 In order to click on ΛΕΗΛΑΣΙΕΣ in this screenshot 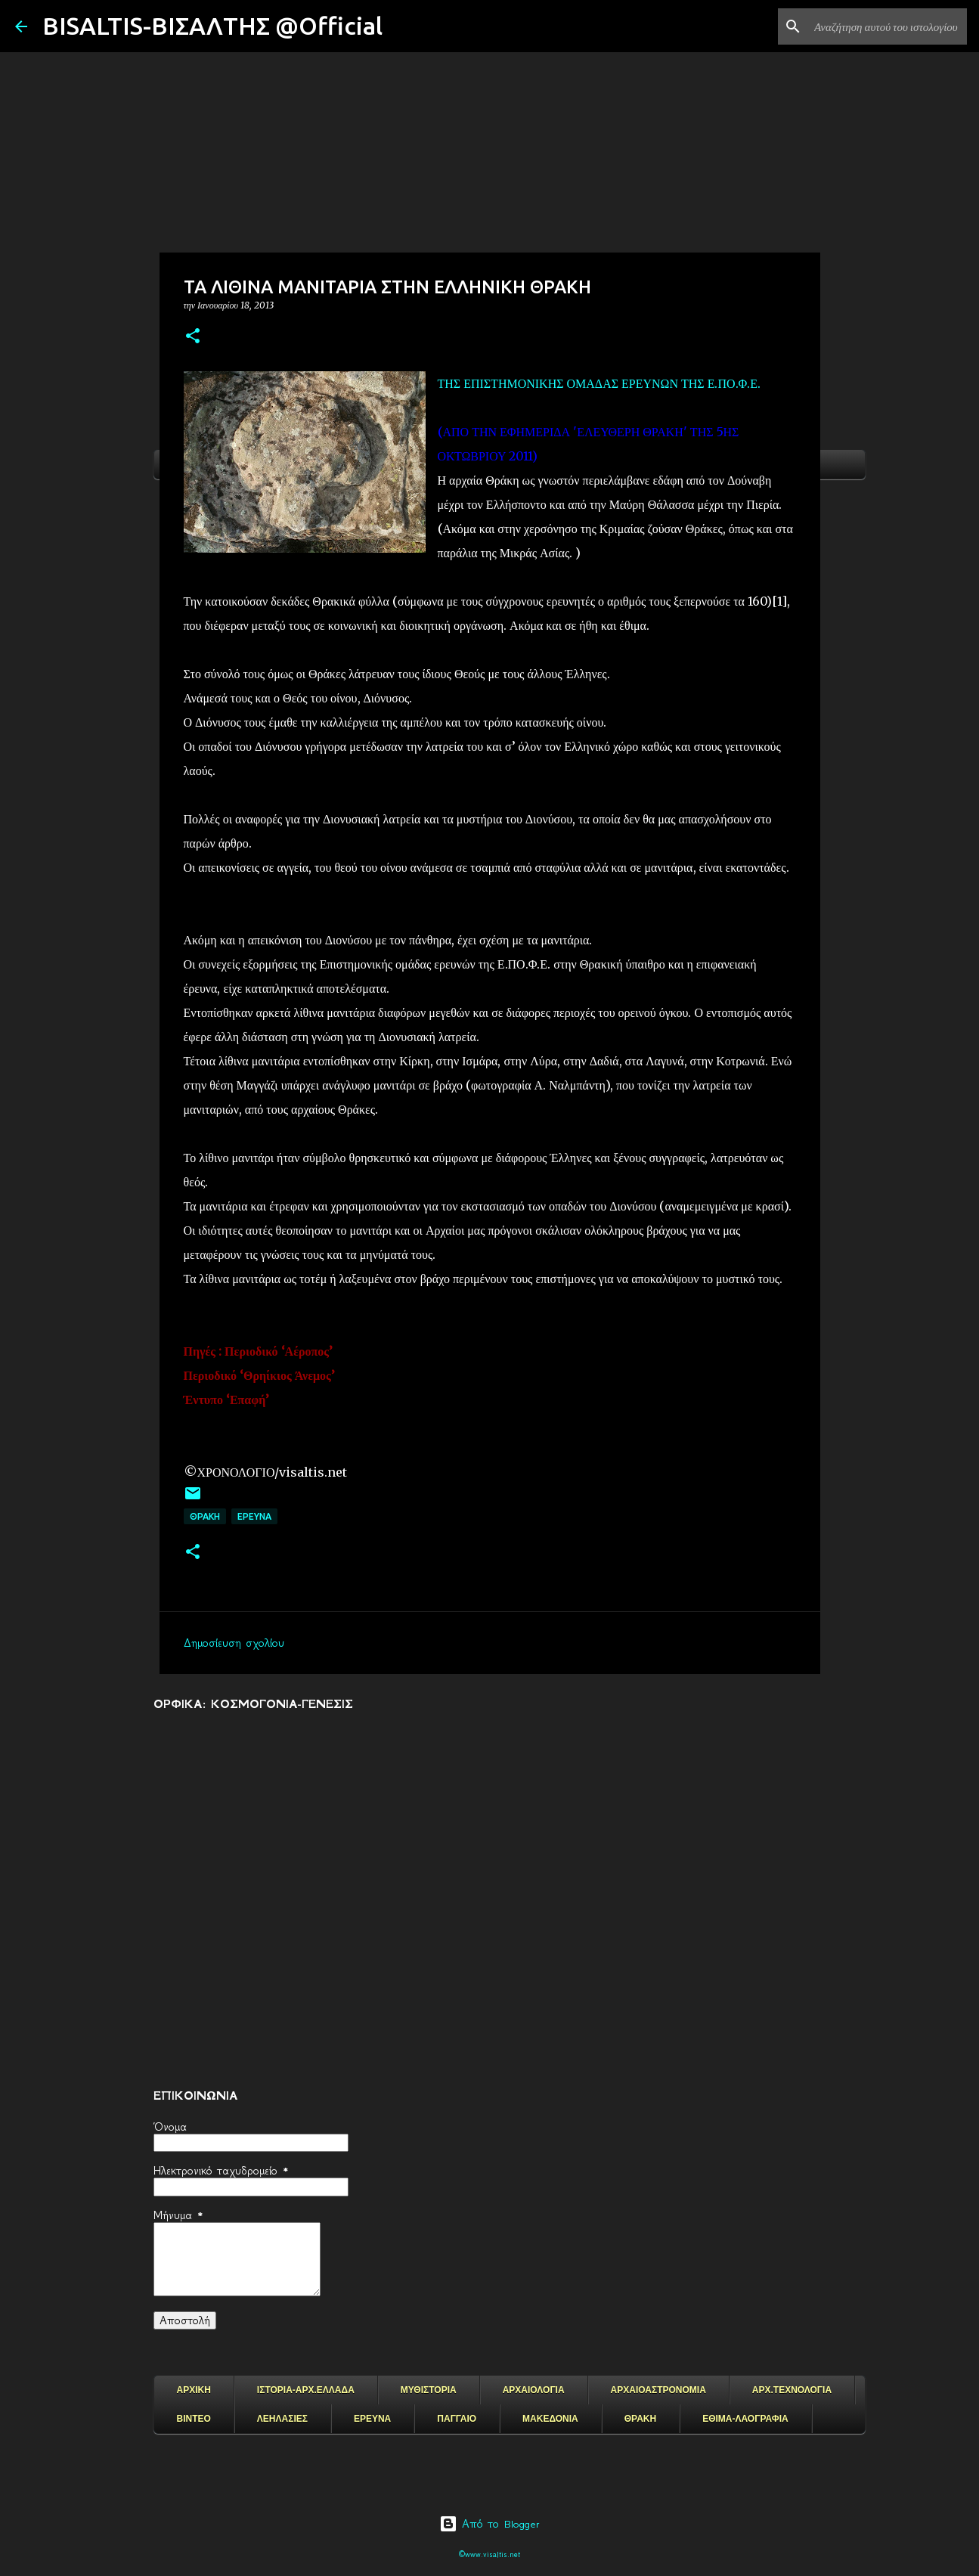, I will do `click(282, 2418)`.